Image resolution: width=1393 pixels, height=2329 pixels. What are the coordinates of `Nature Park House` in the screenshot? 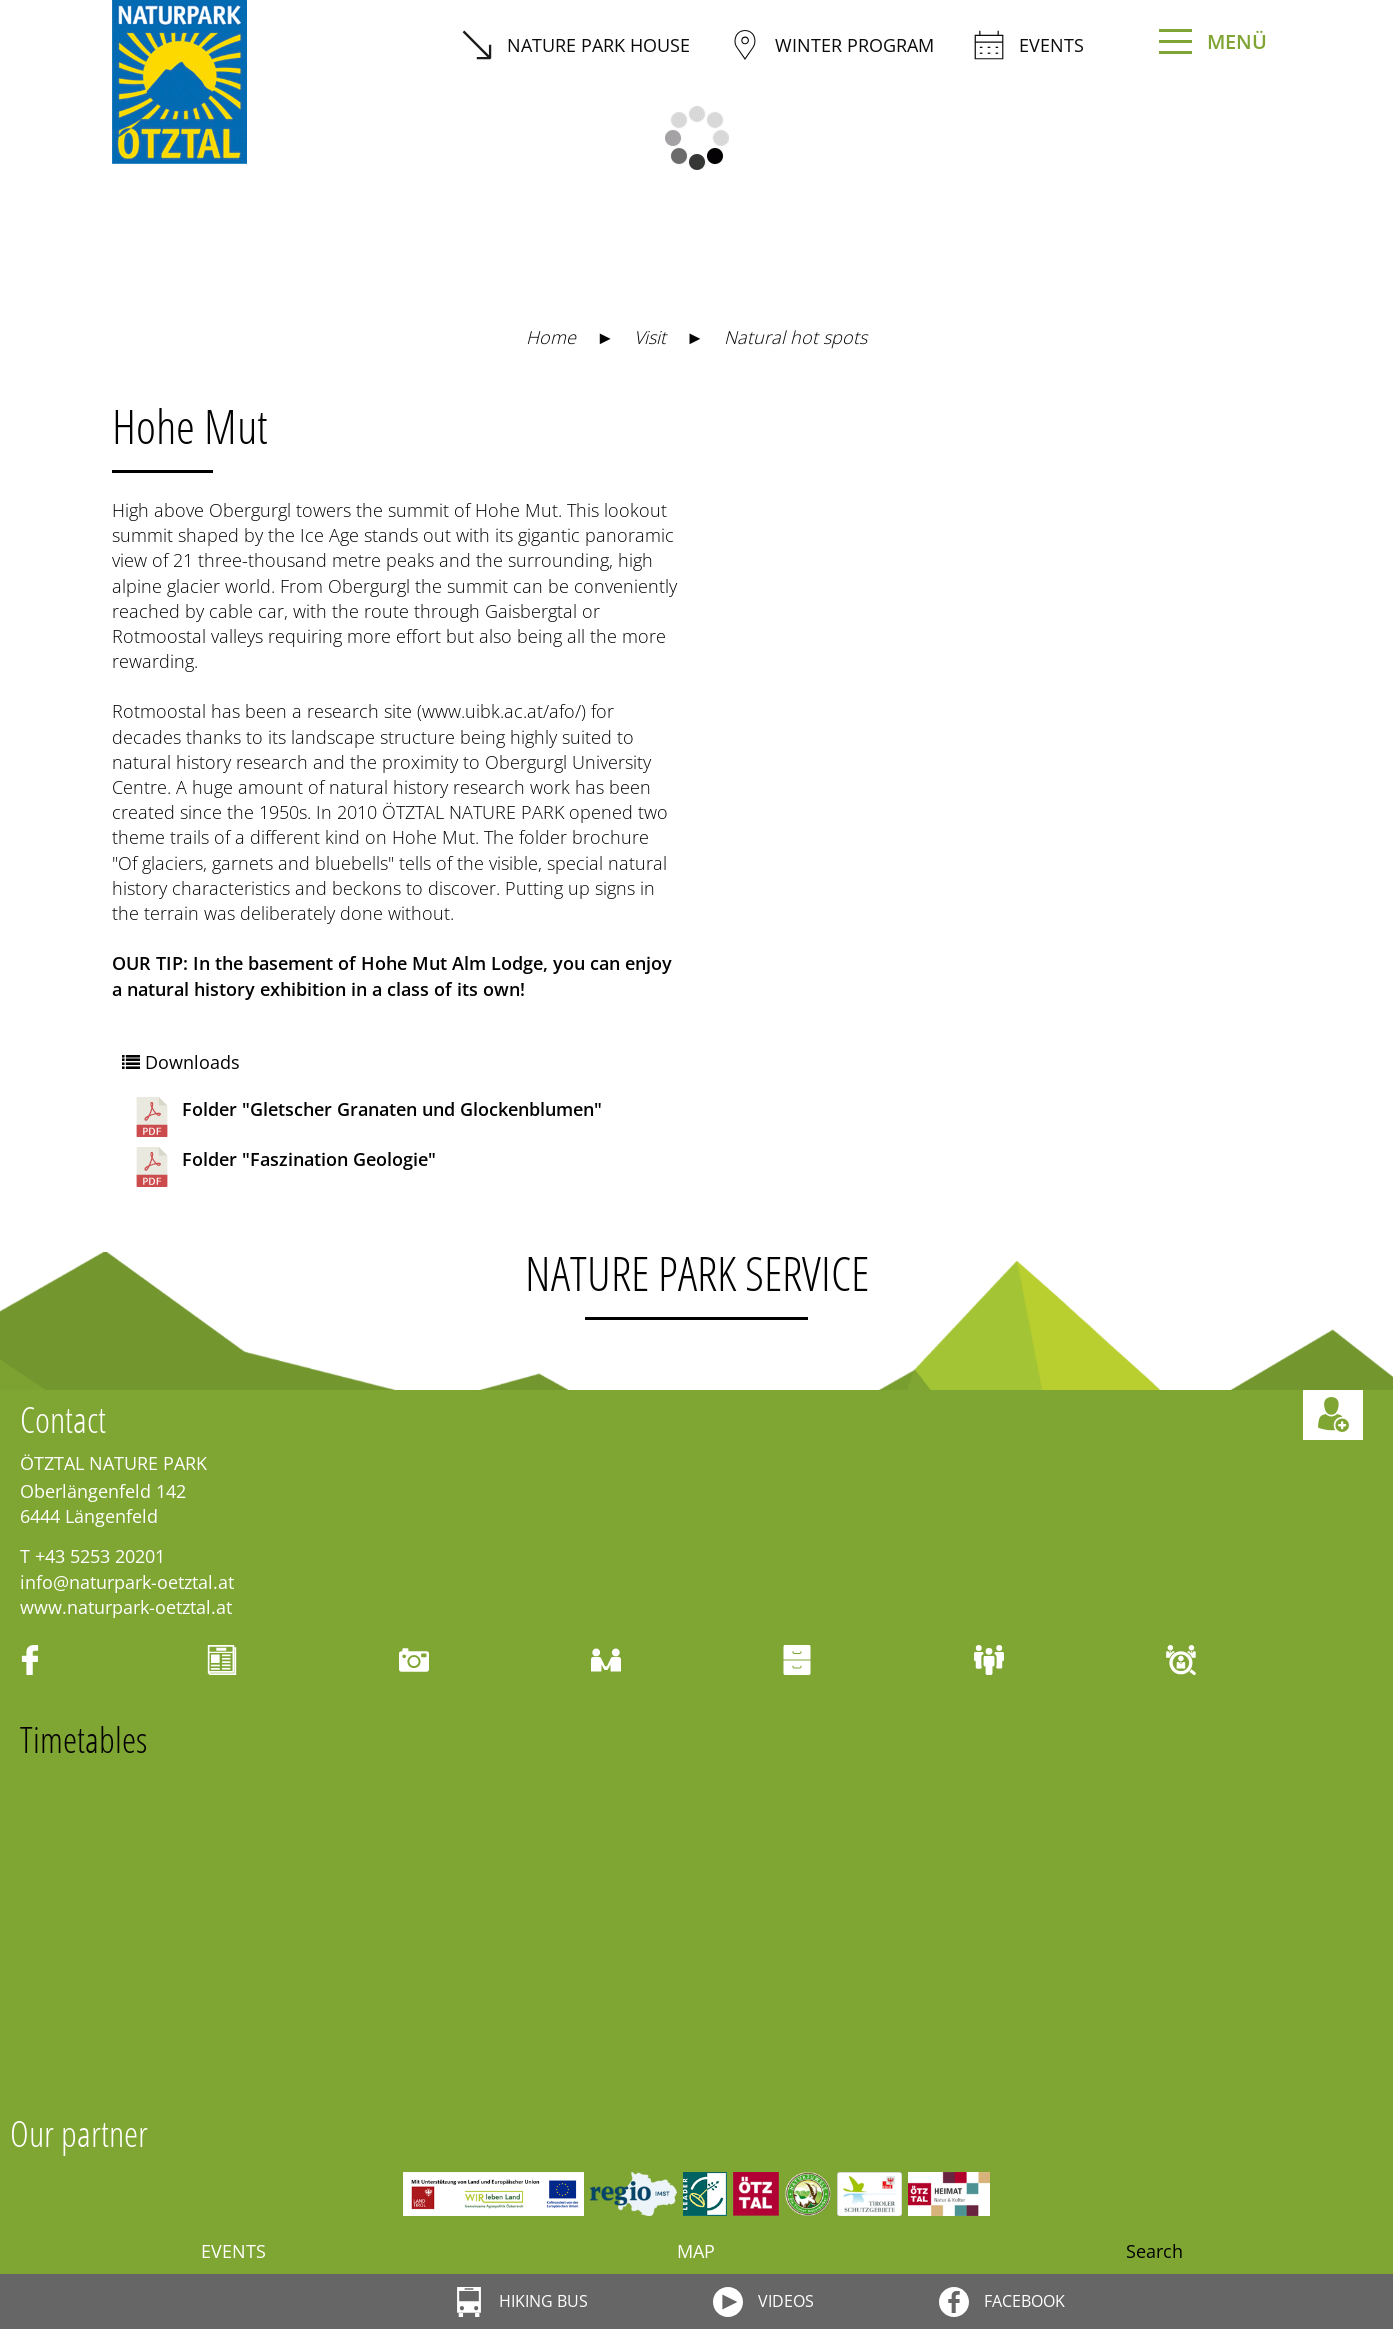 It's located at (576, 45).